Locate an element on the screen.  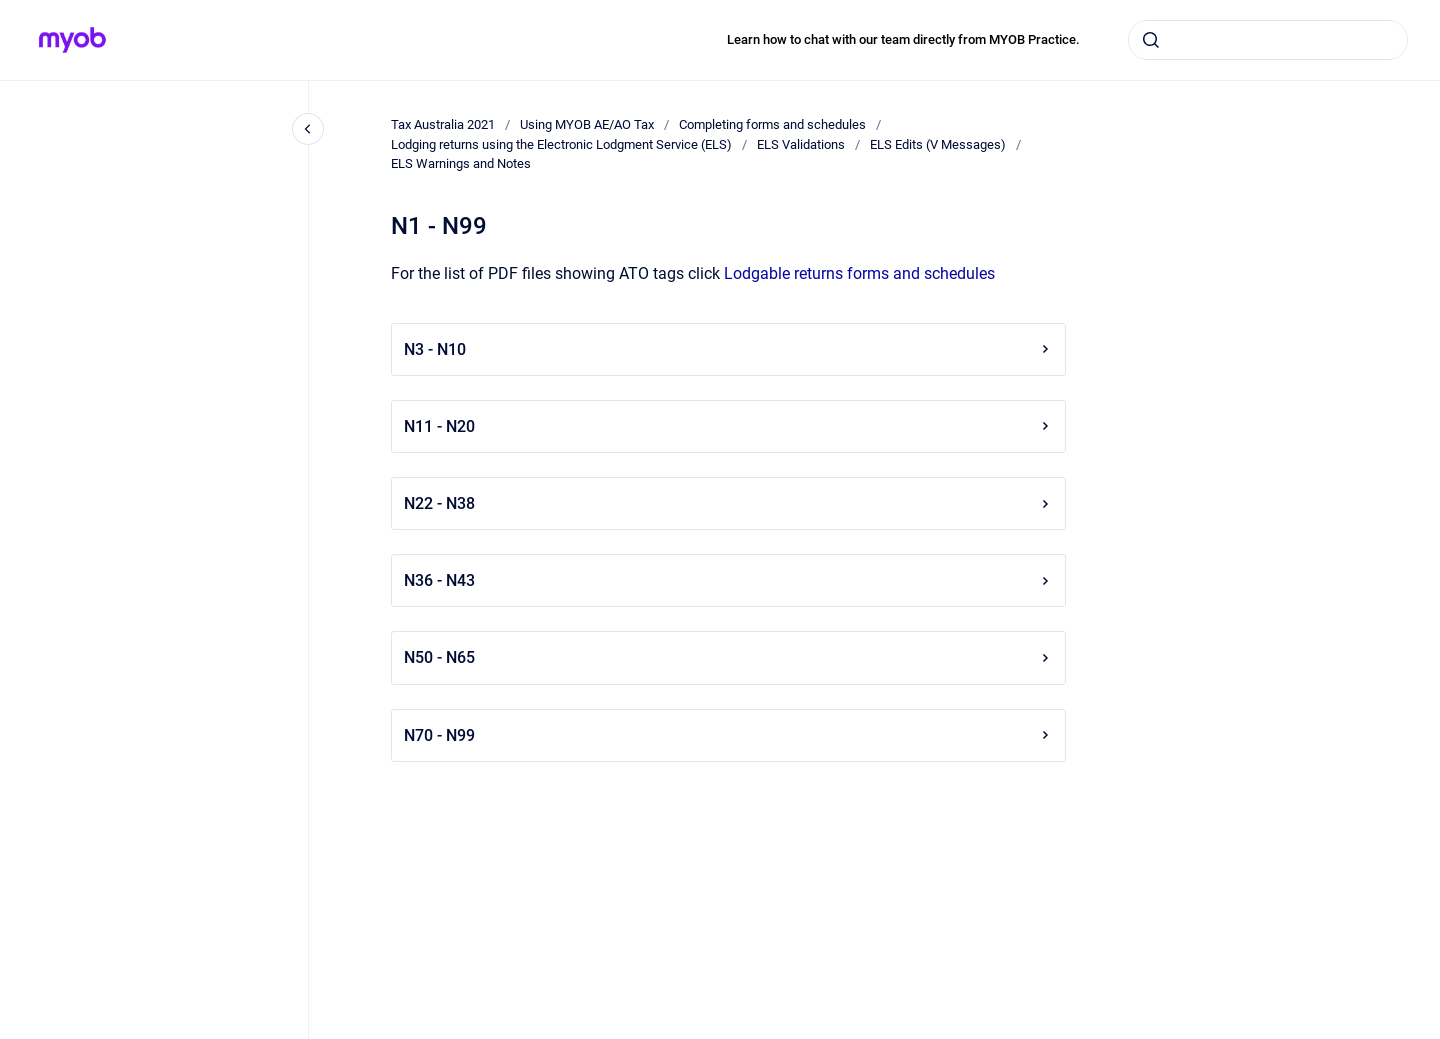
[Close navigation] is located at coordinates (308, 129).